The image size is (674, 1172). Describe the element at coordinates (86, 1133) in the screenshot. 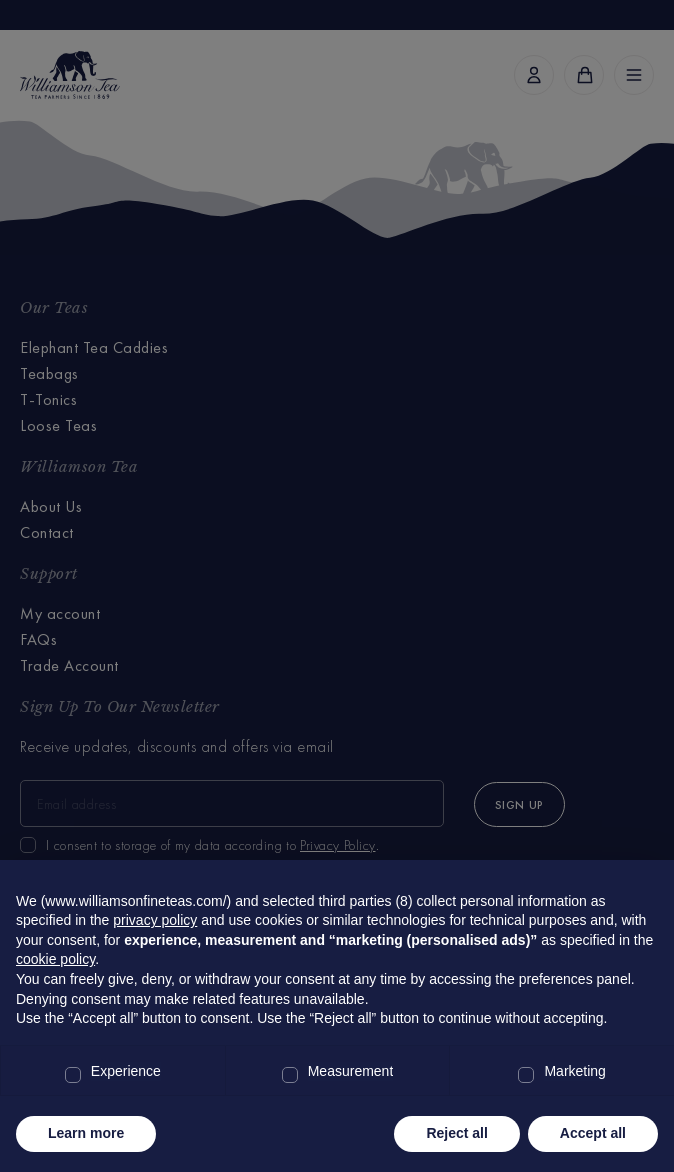

I see `Learn more [button]` at that location.